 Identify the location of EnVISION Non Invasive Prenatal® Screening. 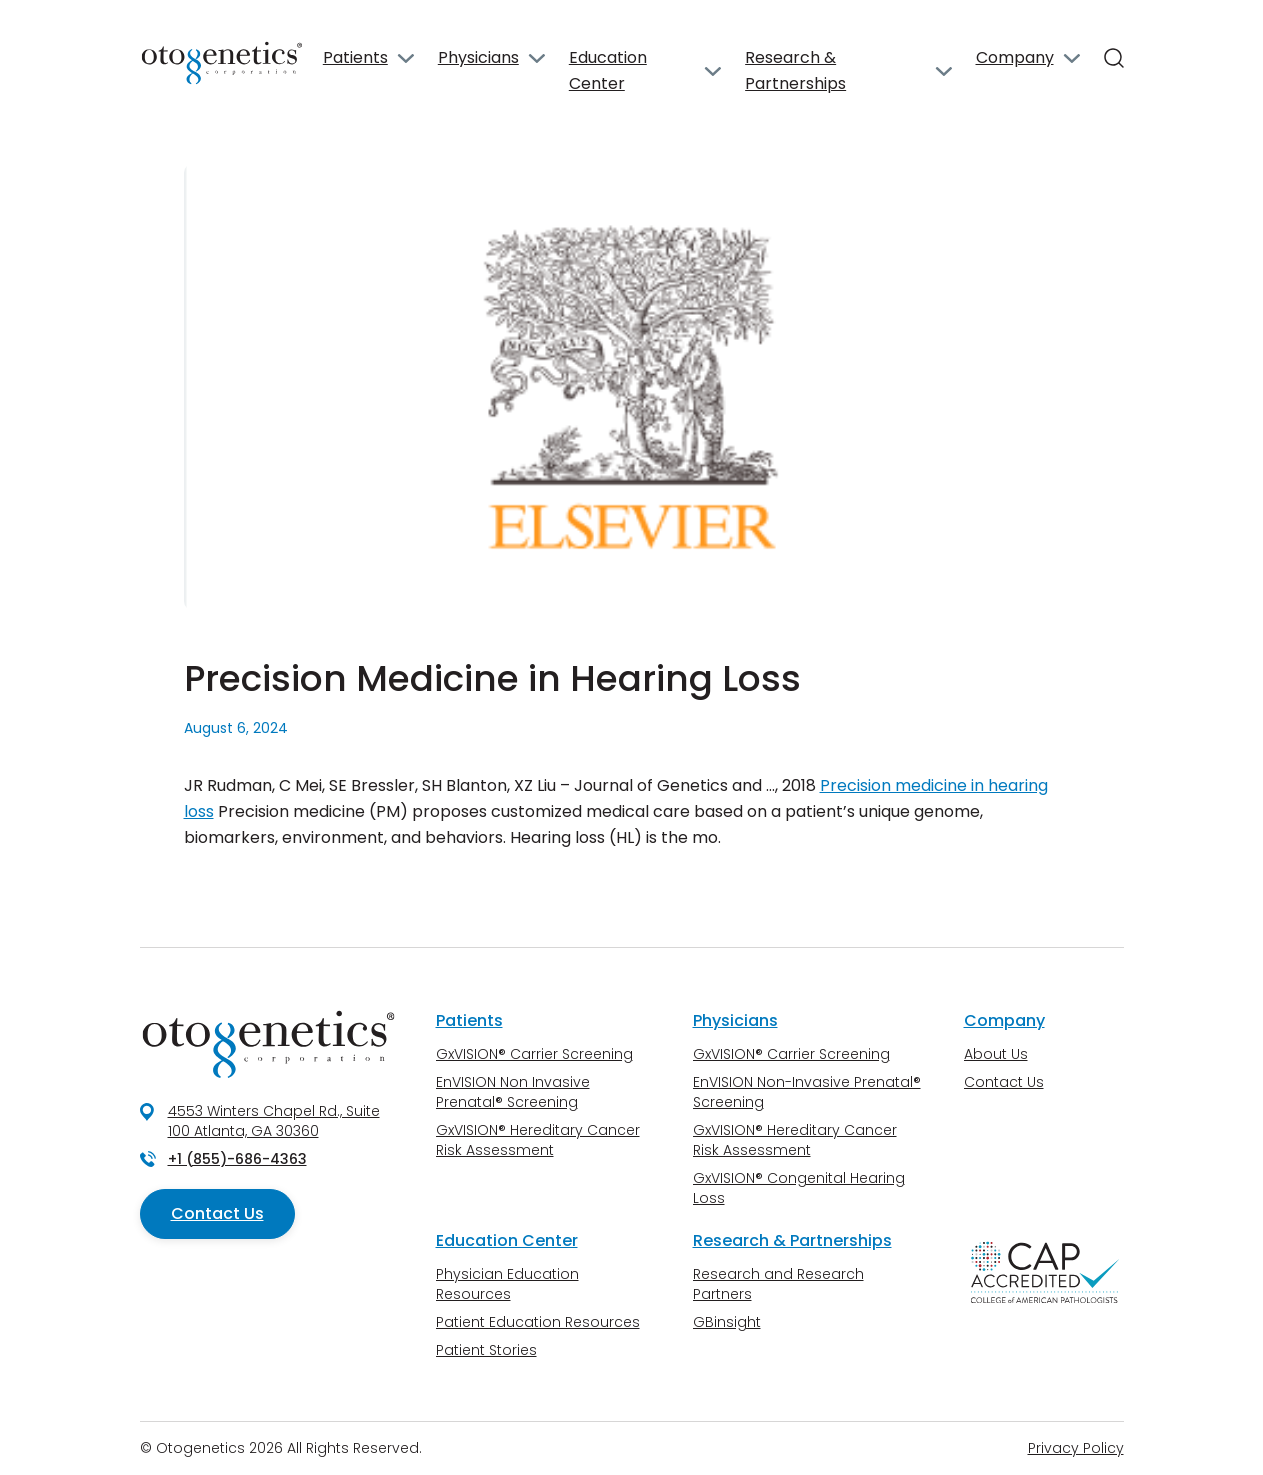
(513, 1092).